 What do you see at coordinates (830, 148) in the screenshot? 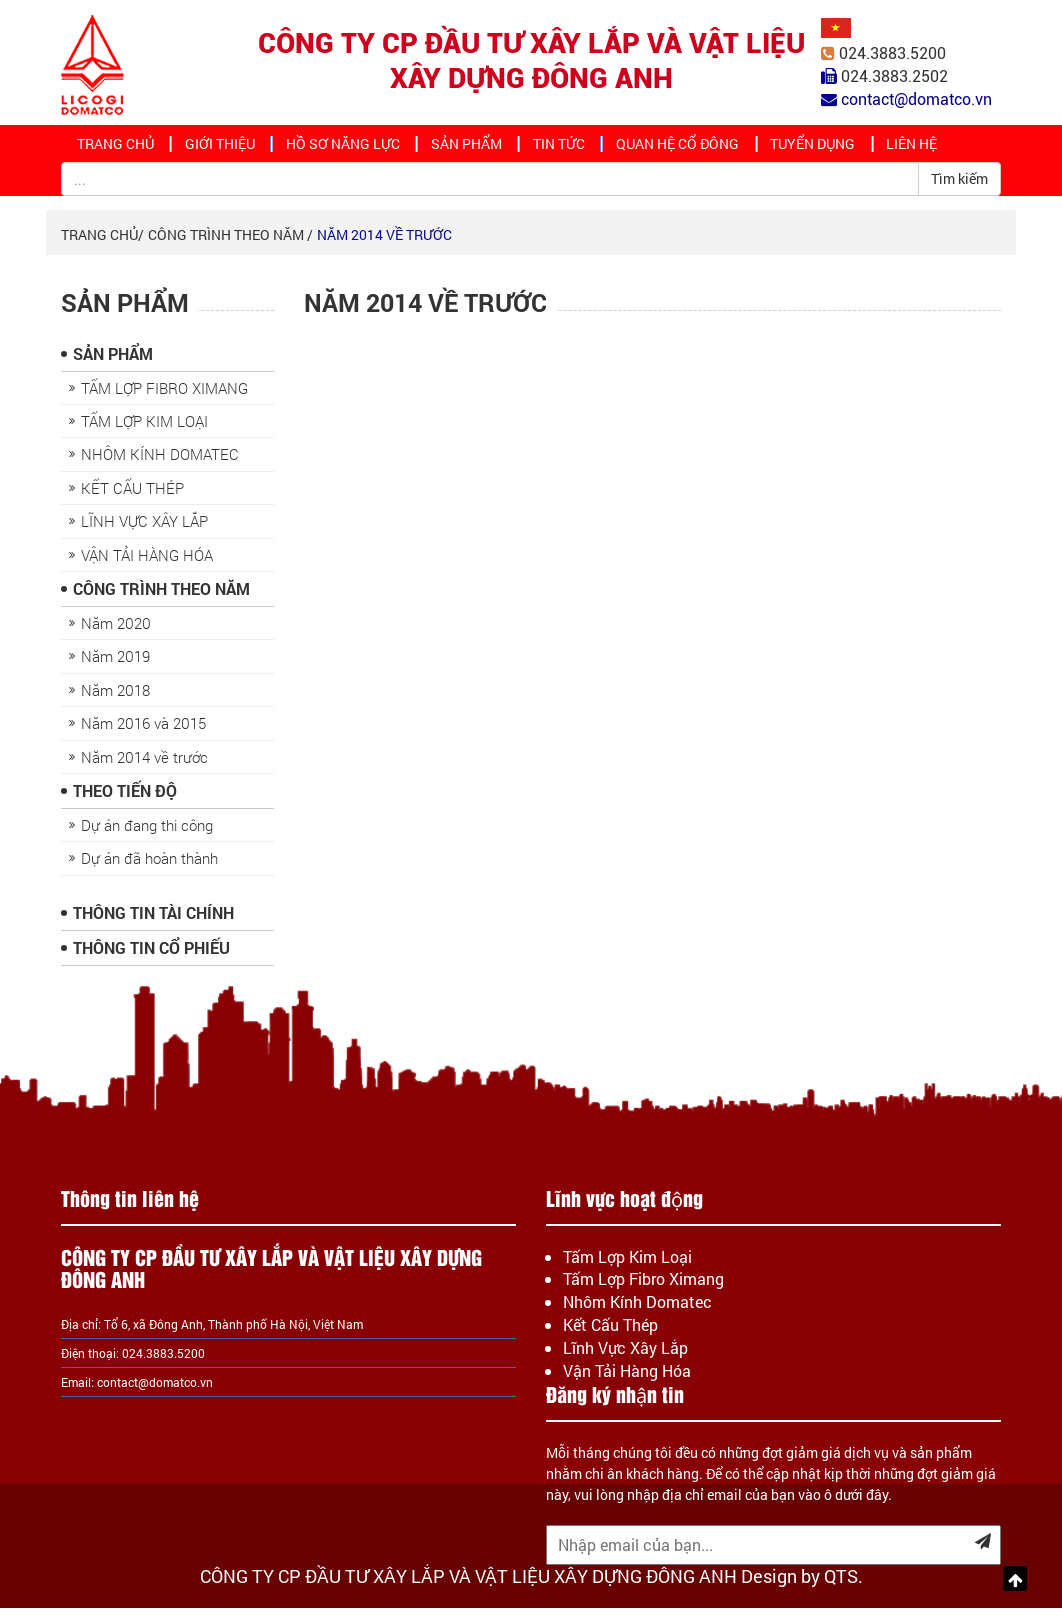
I see `Tuyển dụng` at bounding box center [830, 148].